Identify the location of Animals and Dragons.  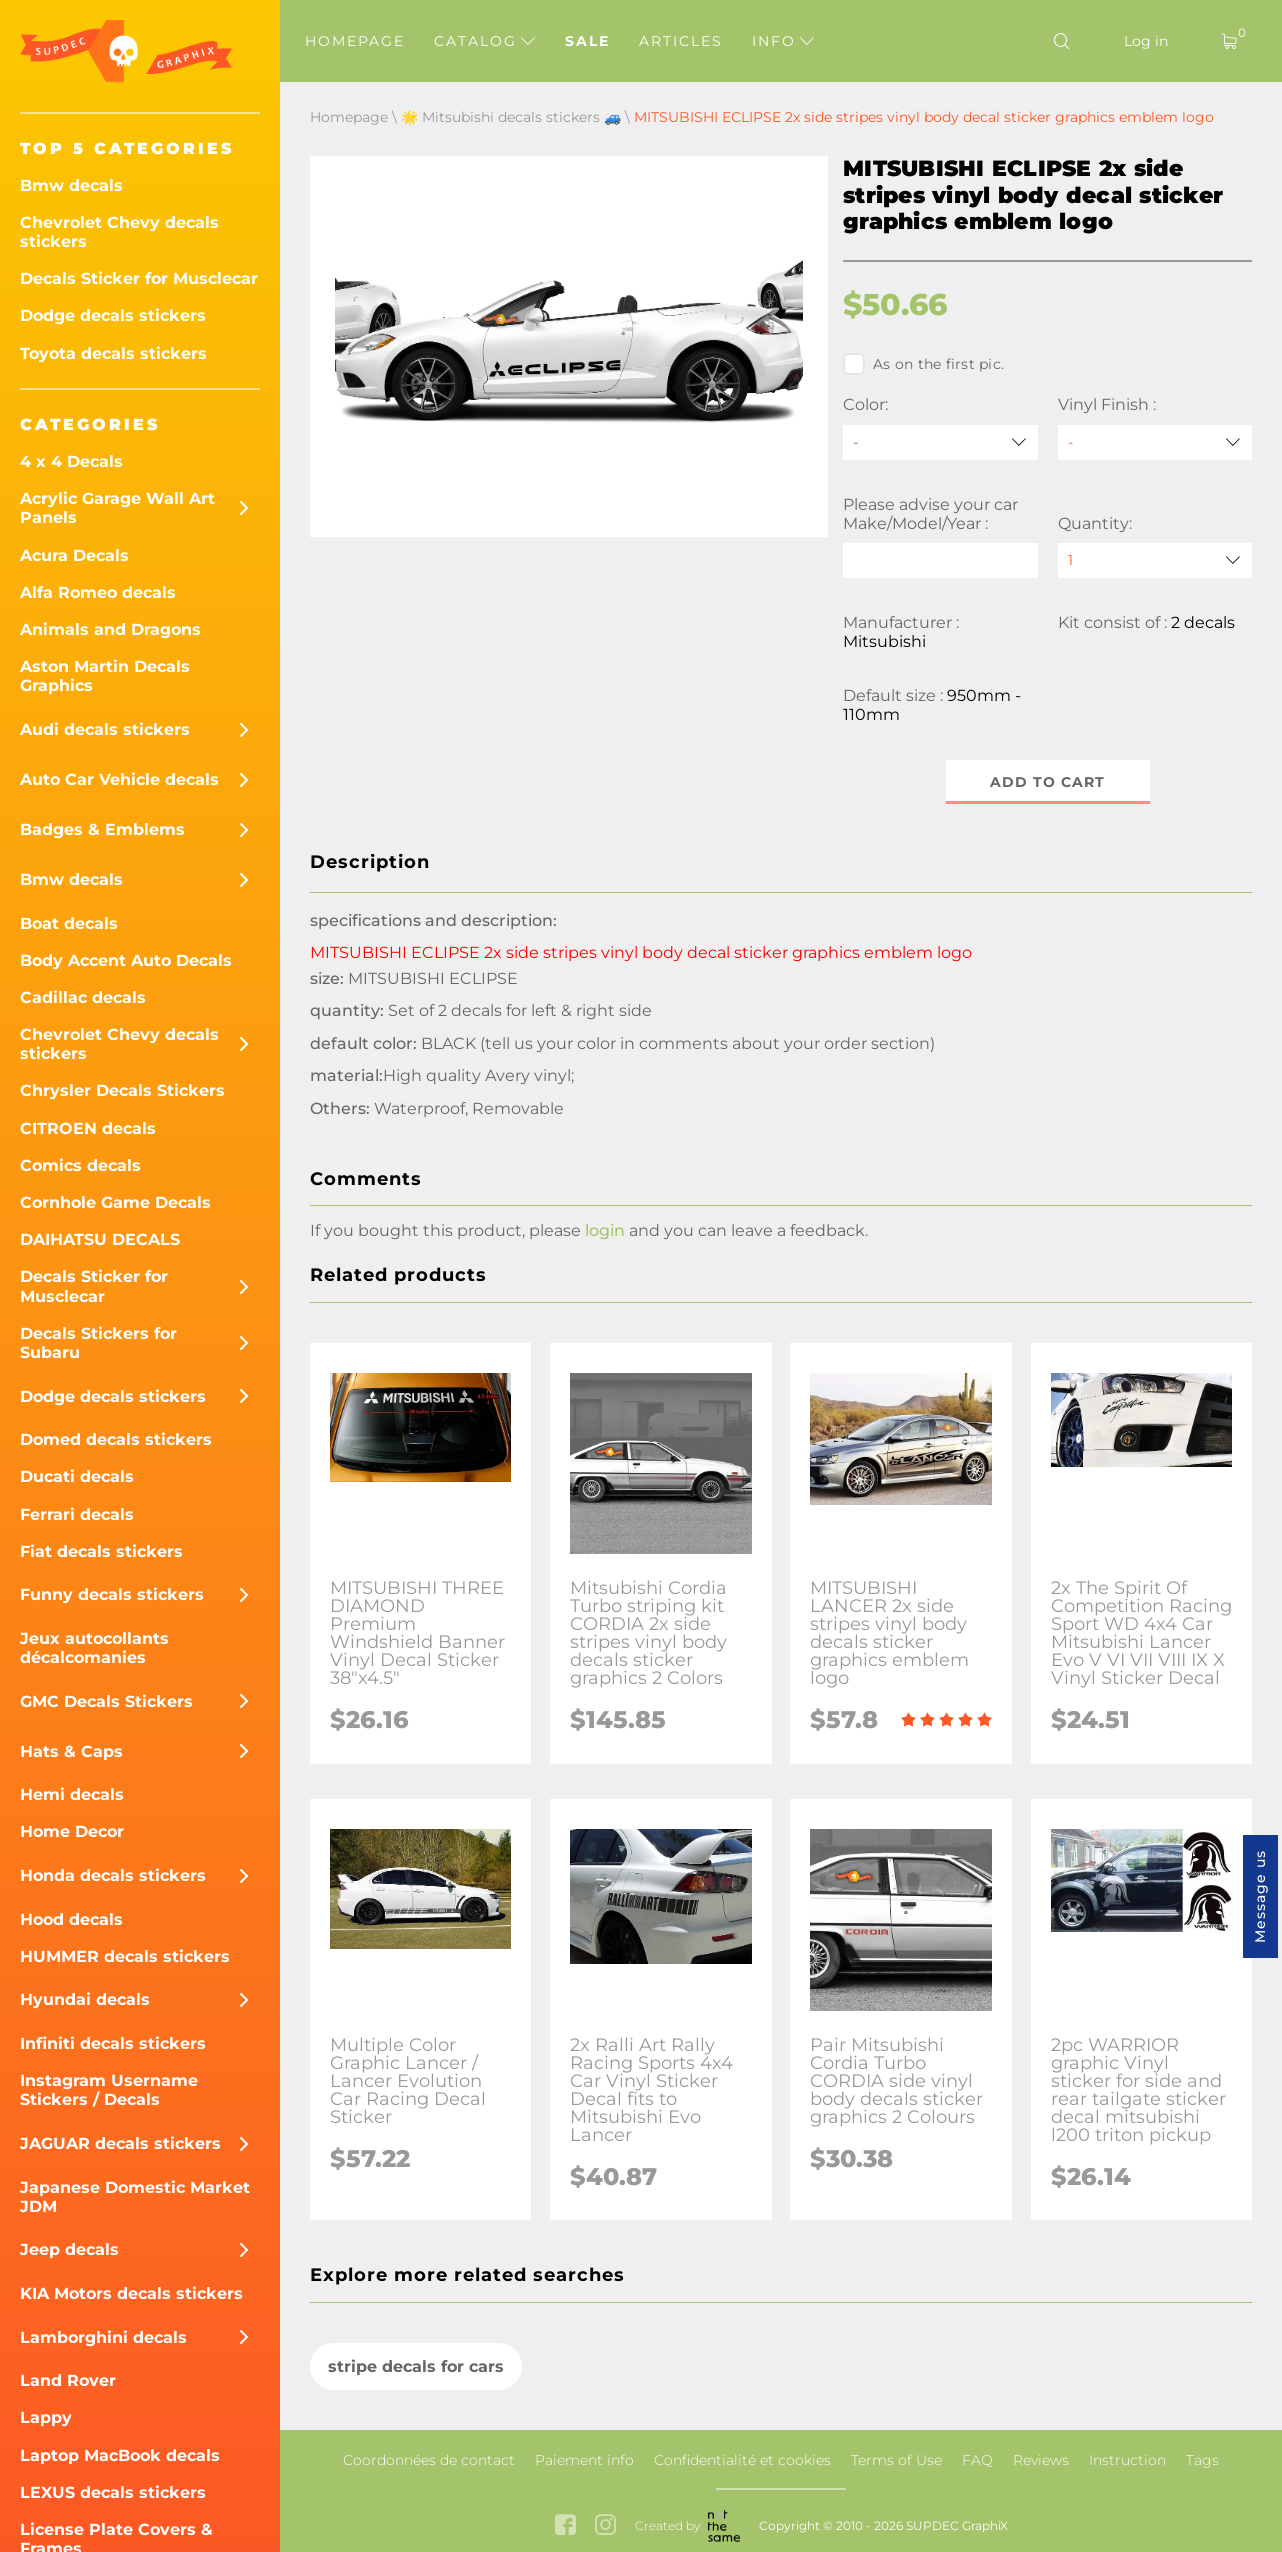
(110, 629).